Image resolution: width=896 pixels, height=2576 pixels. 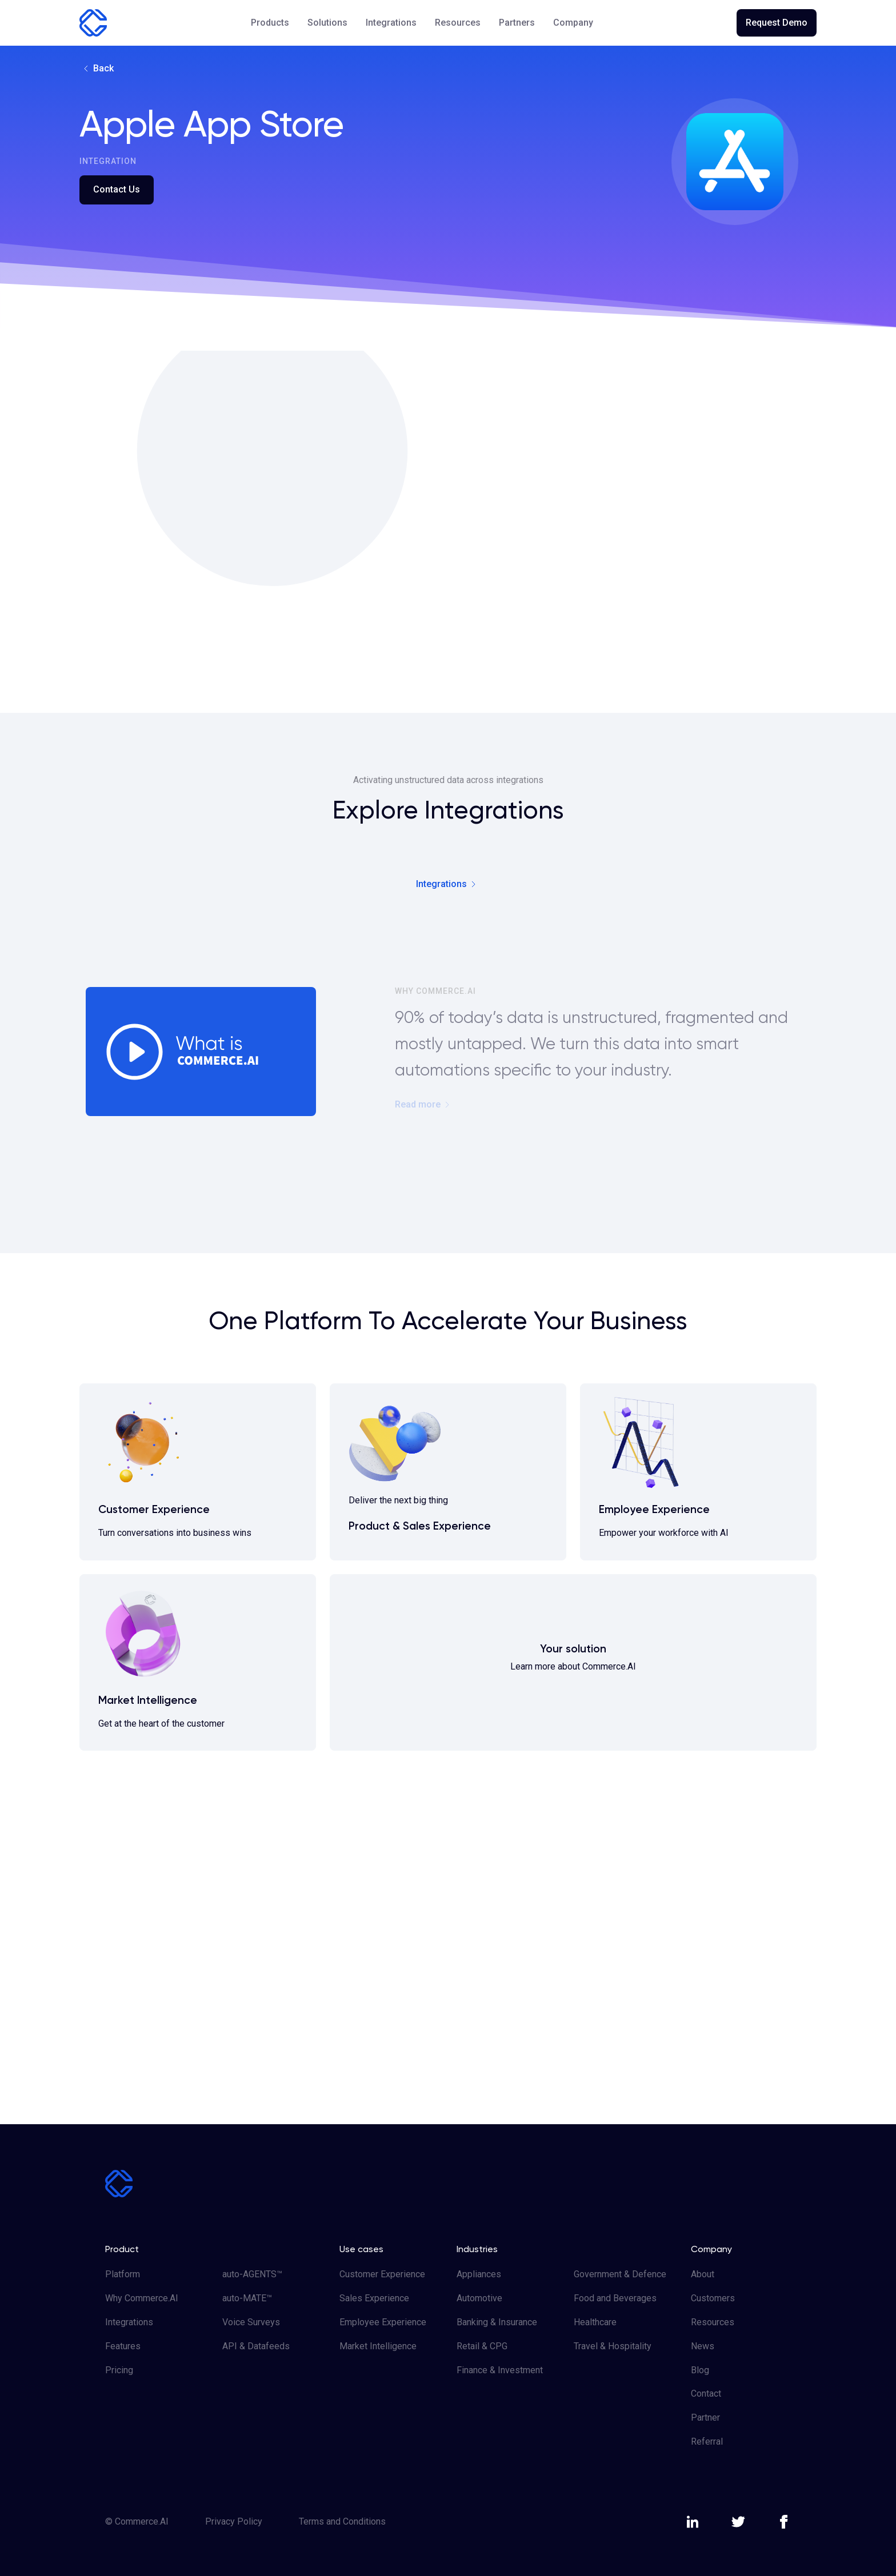 I want to click on Blog, so click(x=700, y=2370).